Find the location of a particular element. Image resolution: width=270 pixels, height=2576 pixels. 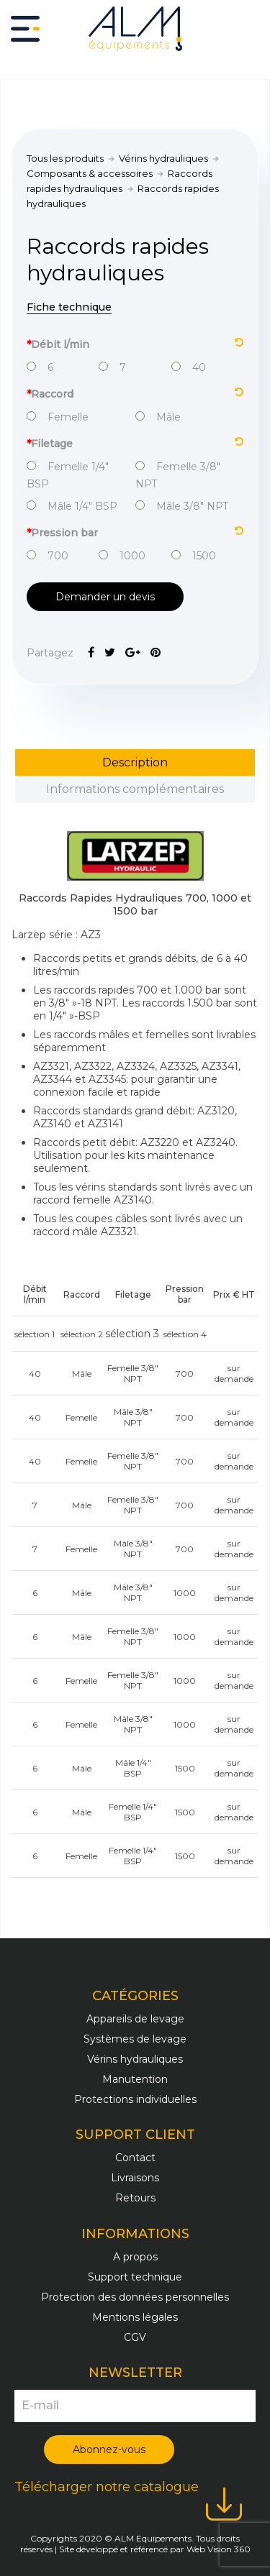

Informations complémentaires is located at coordinates (135, 789).